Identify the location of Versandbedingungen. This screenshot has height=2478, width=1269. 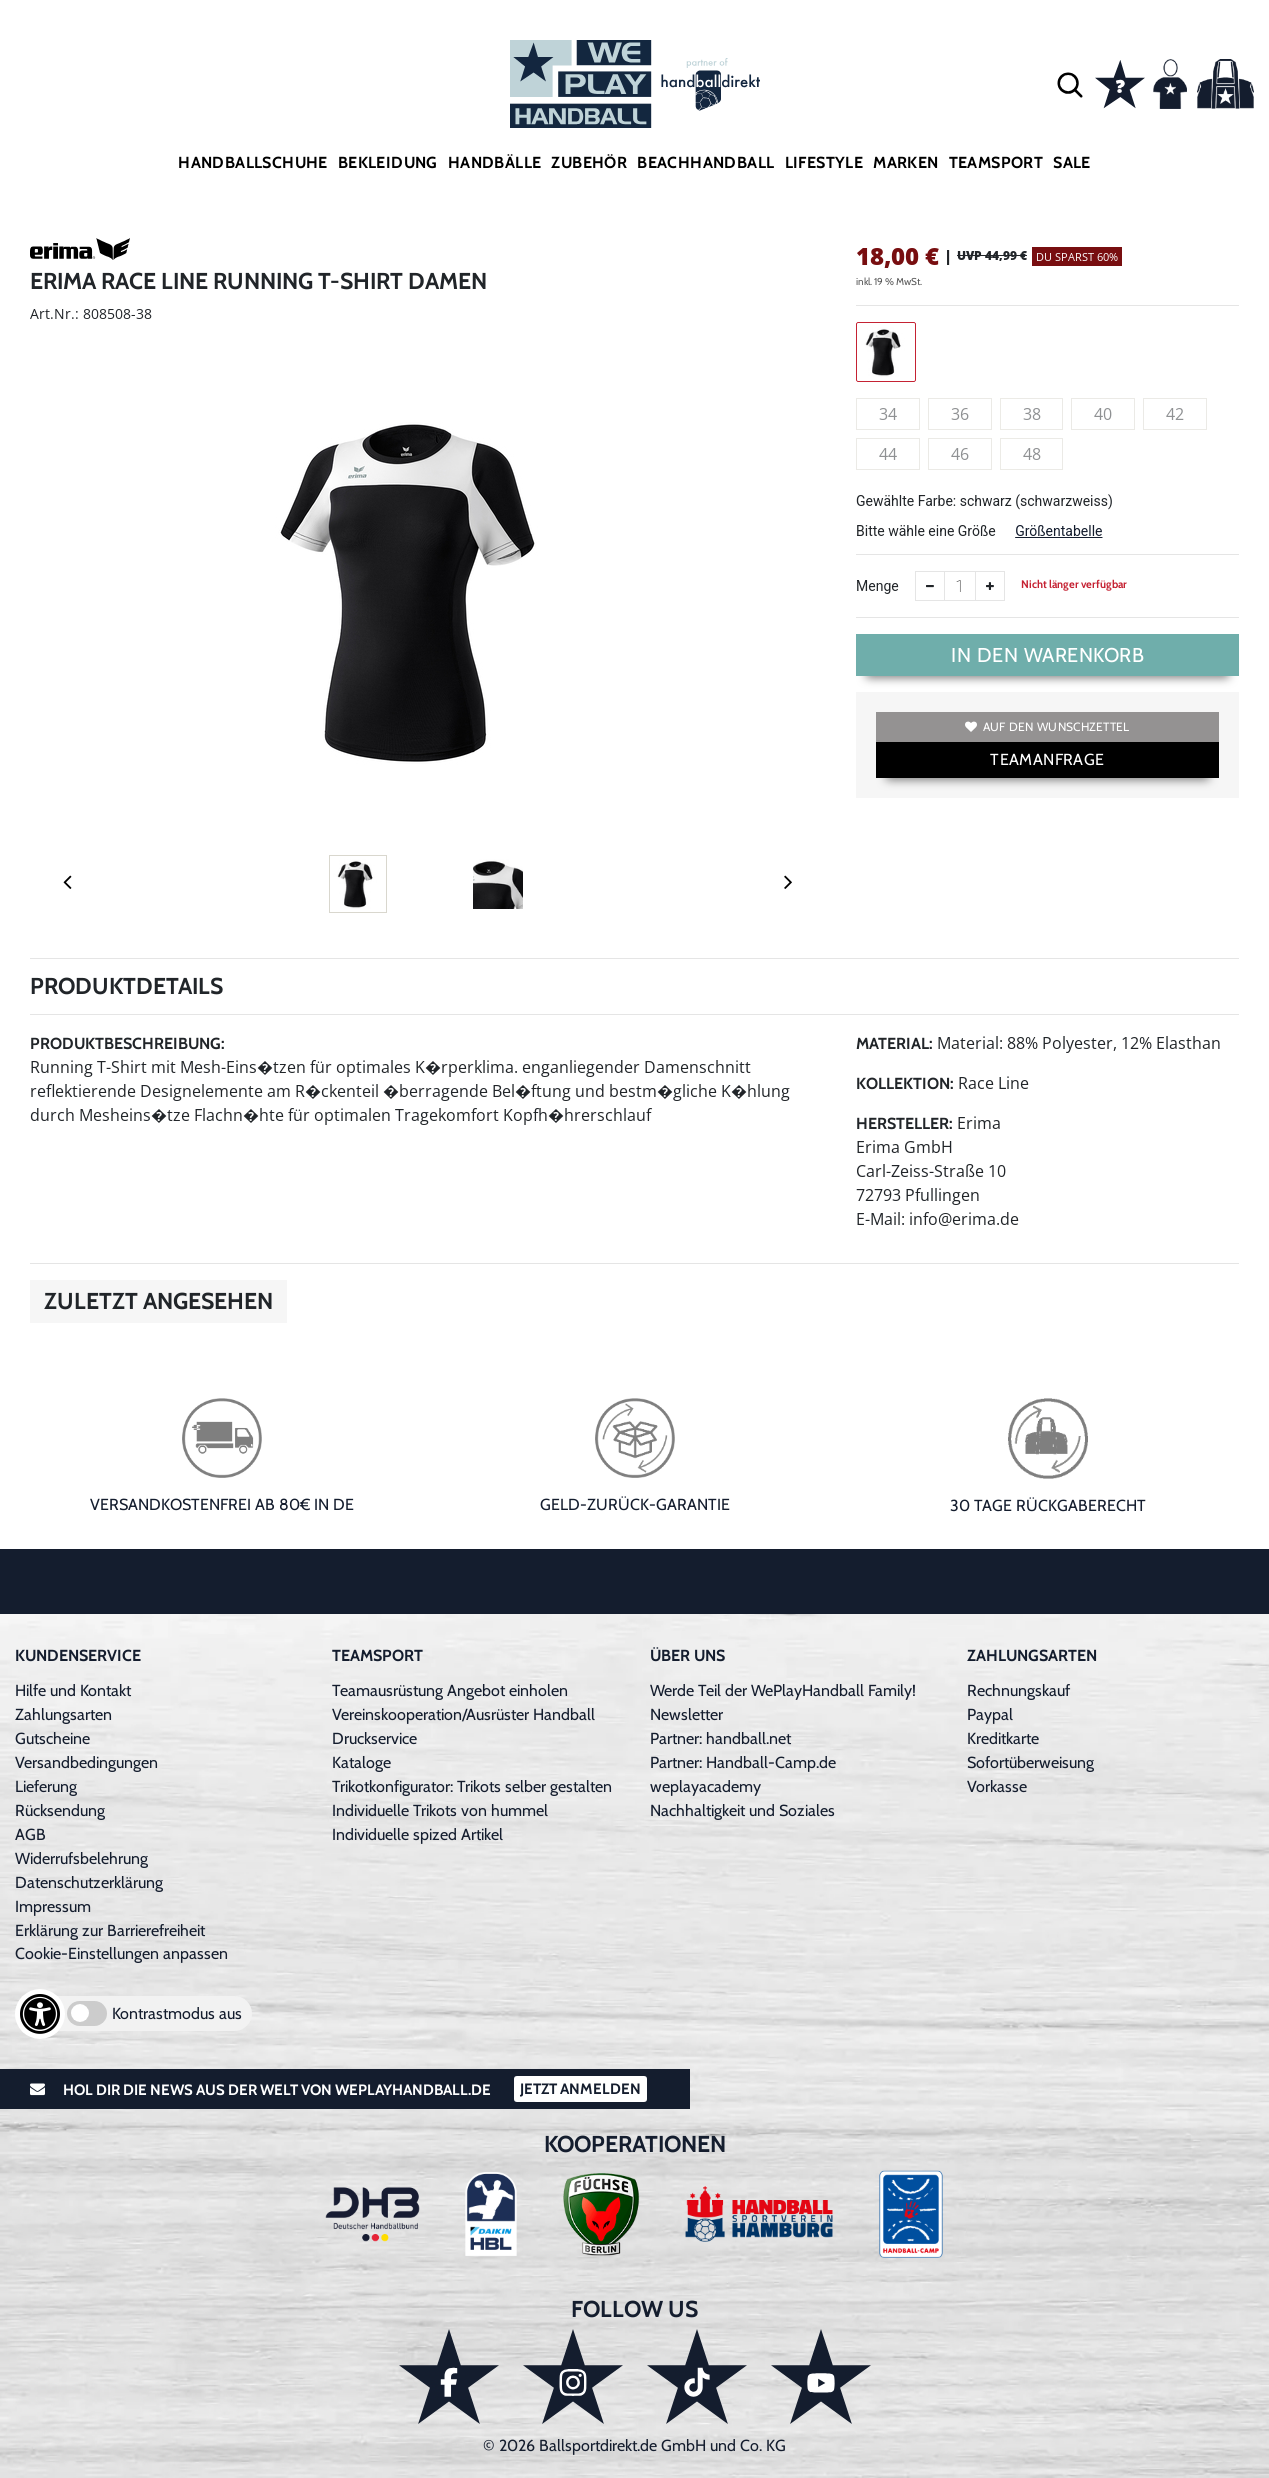
(86, 1762).